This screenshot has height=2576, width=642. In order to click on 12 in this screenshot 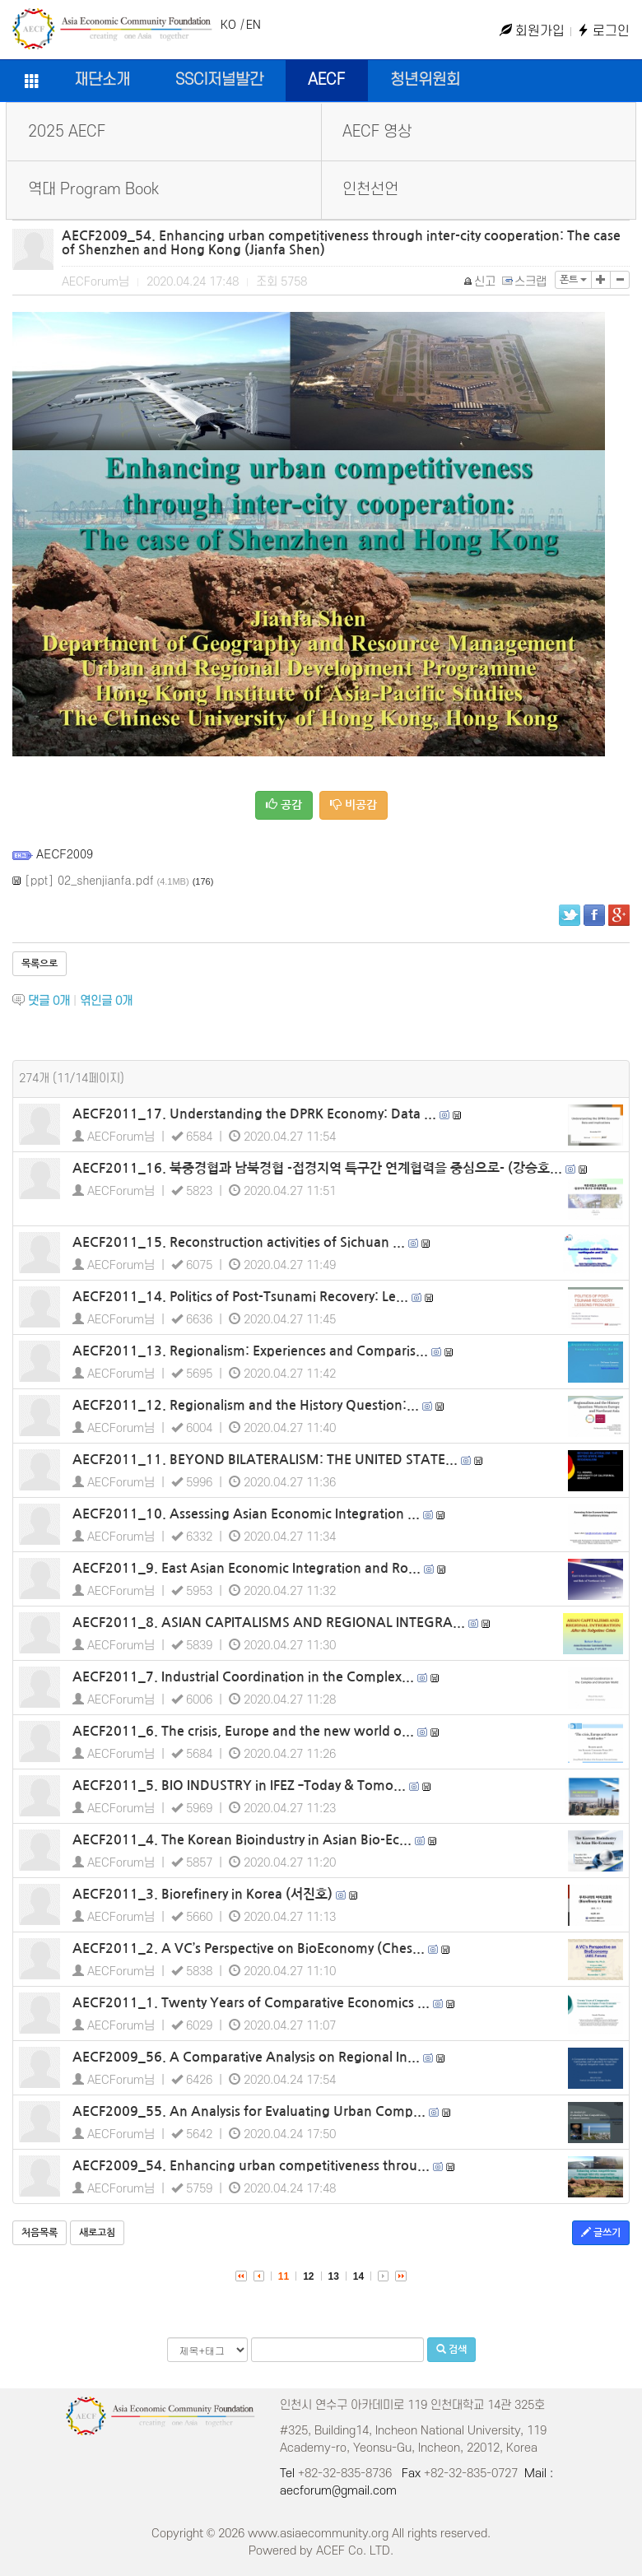, I will do `click(308, 2276)`.